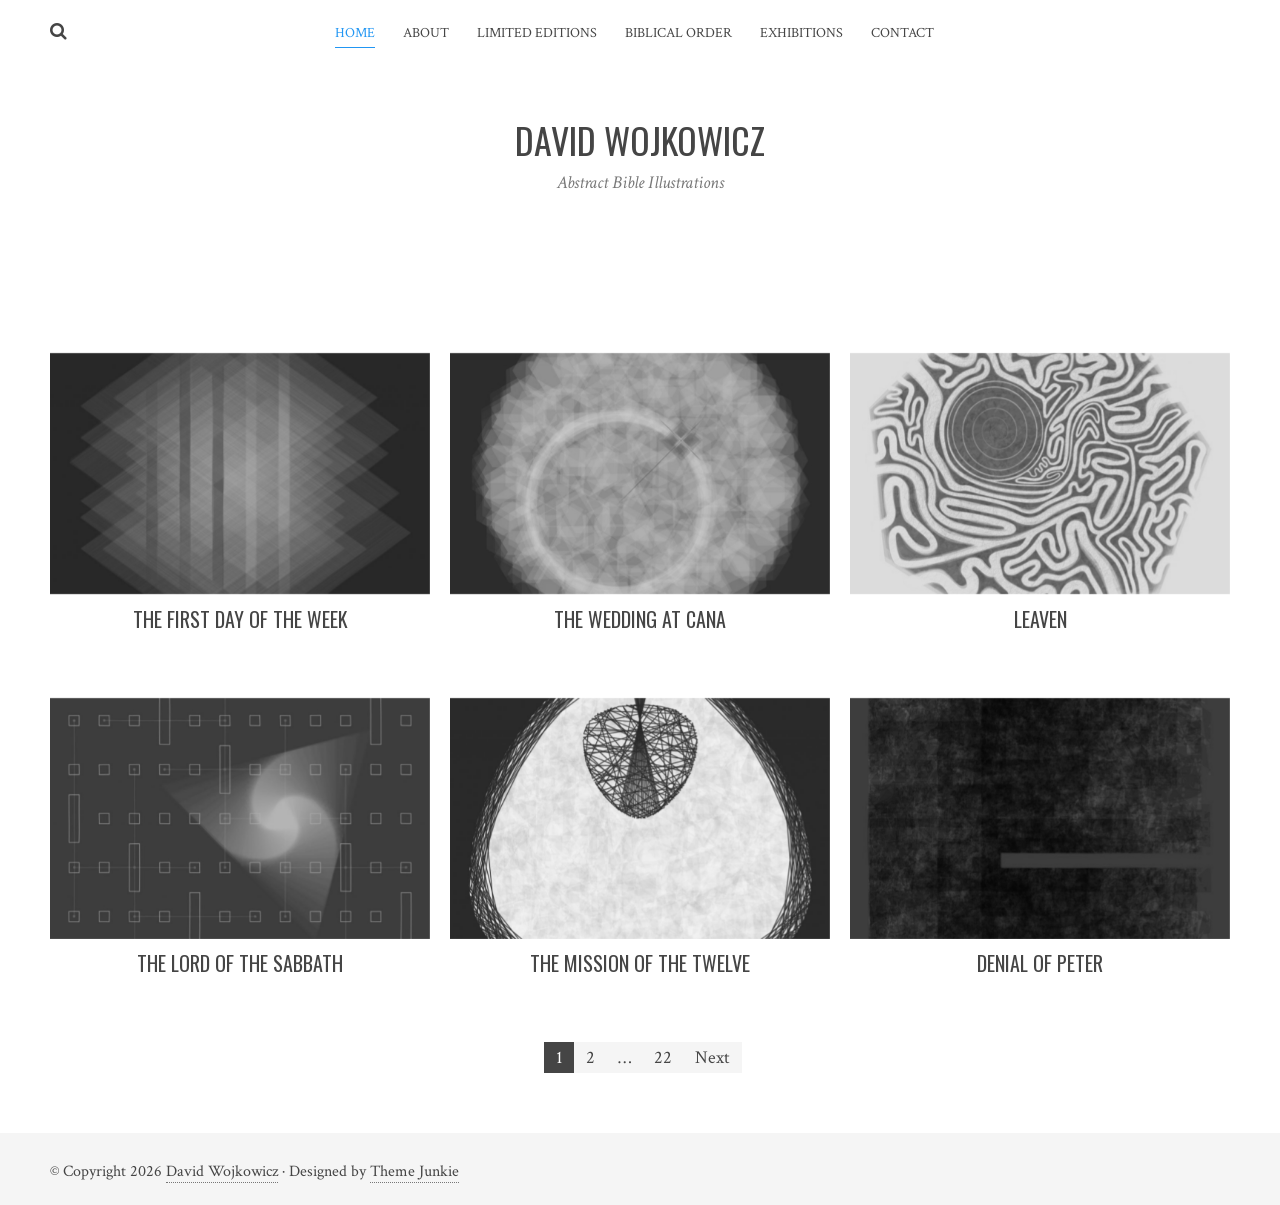 The image size is (1280, 1205). What do you see at coordinates (414, 1171) in the screenshot?
I see `Theme Junkie` at bounding box center [414, 1171].